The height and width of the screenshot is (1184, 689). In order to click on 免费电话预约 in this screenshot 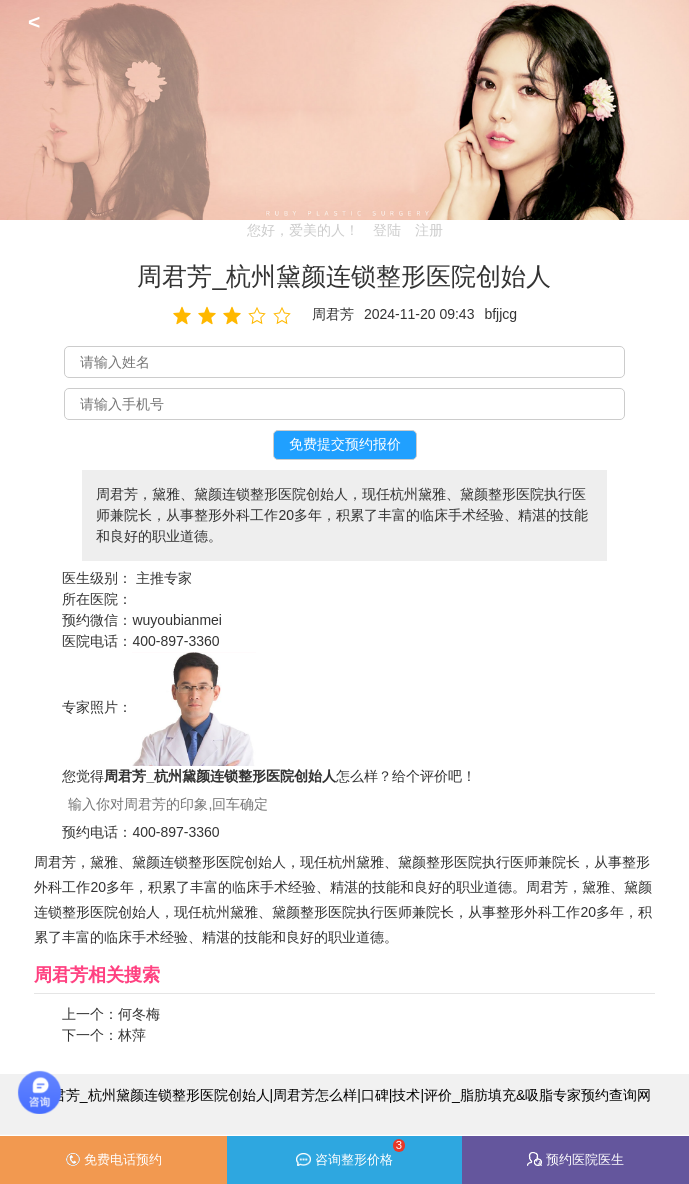, I will do `click(113, 1160)`.